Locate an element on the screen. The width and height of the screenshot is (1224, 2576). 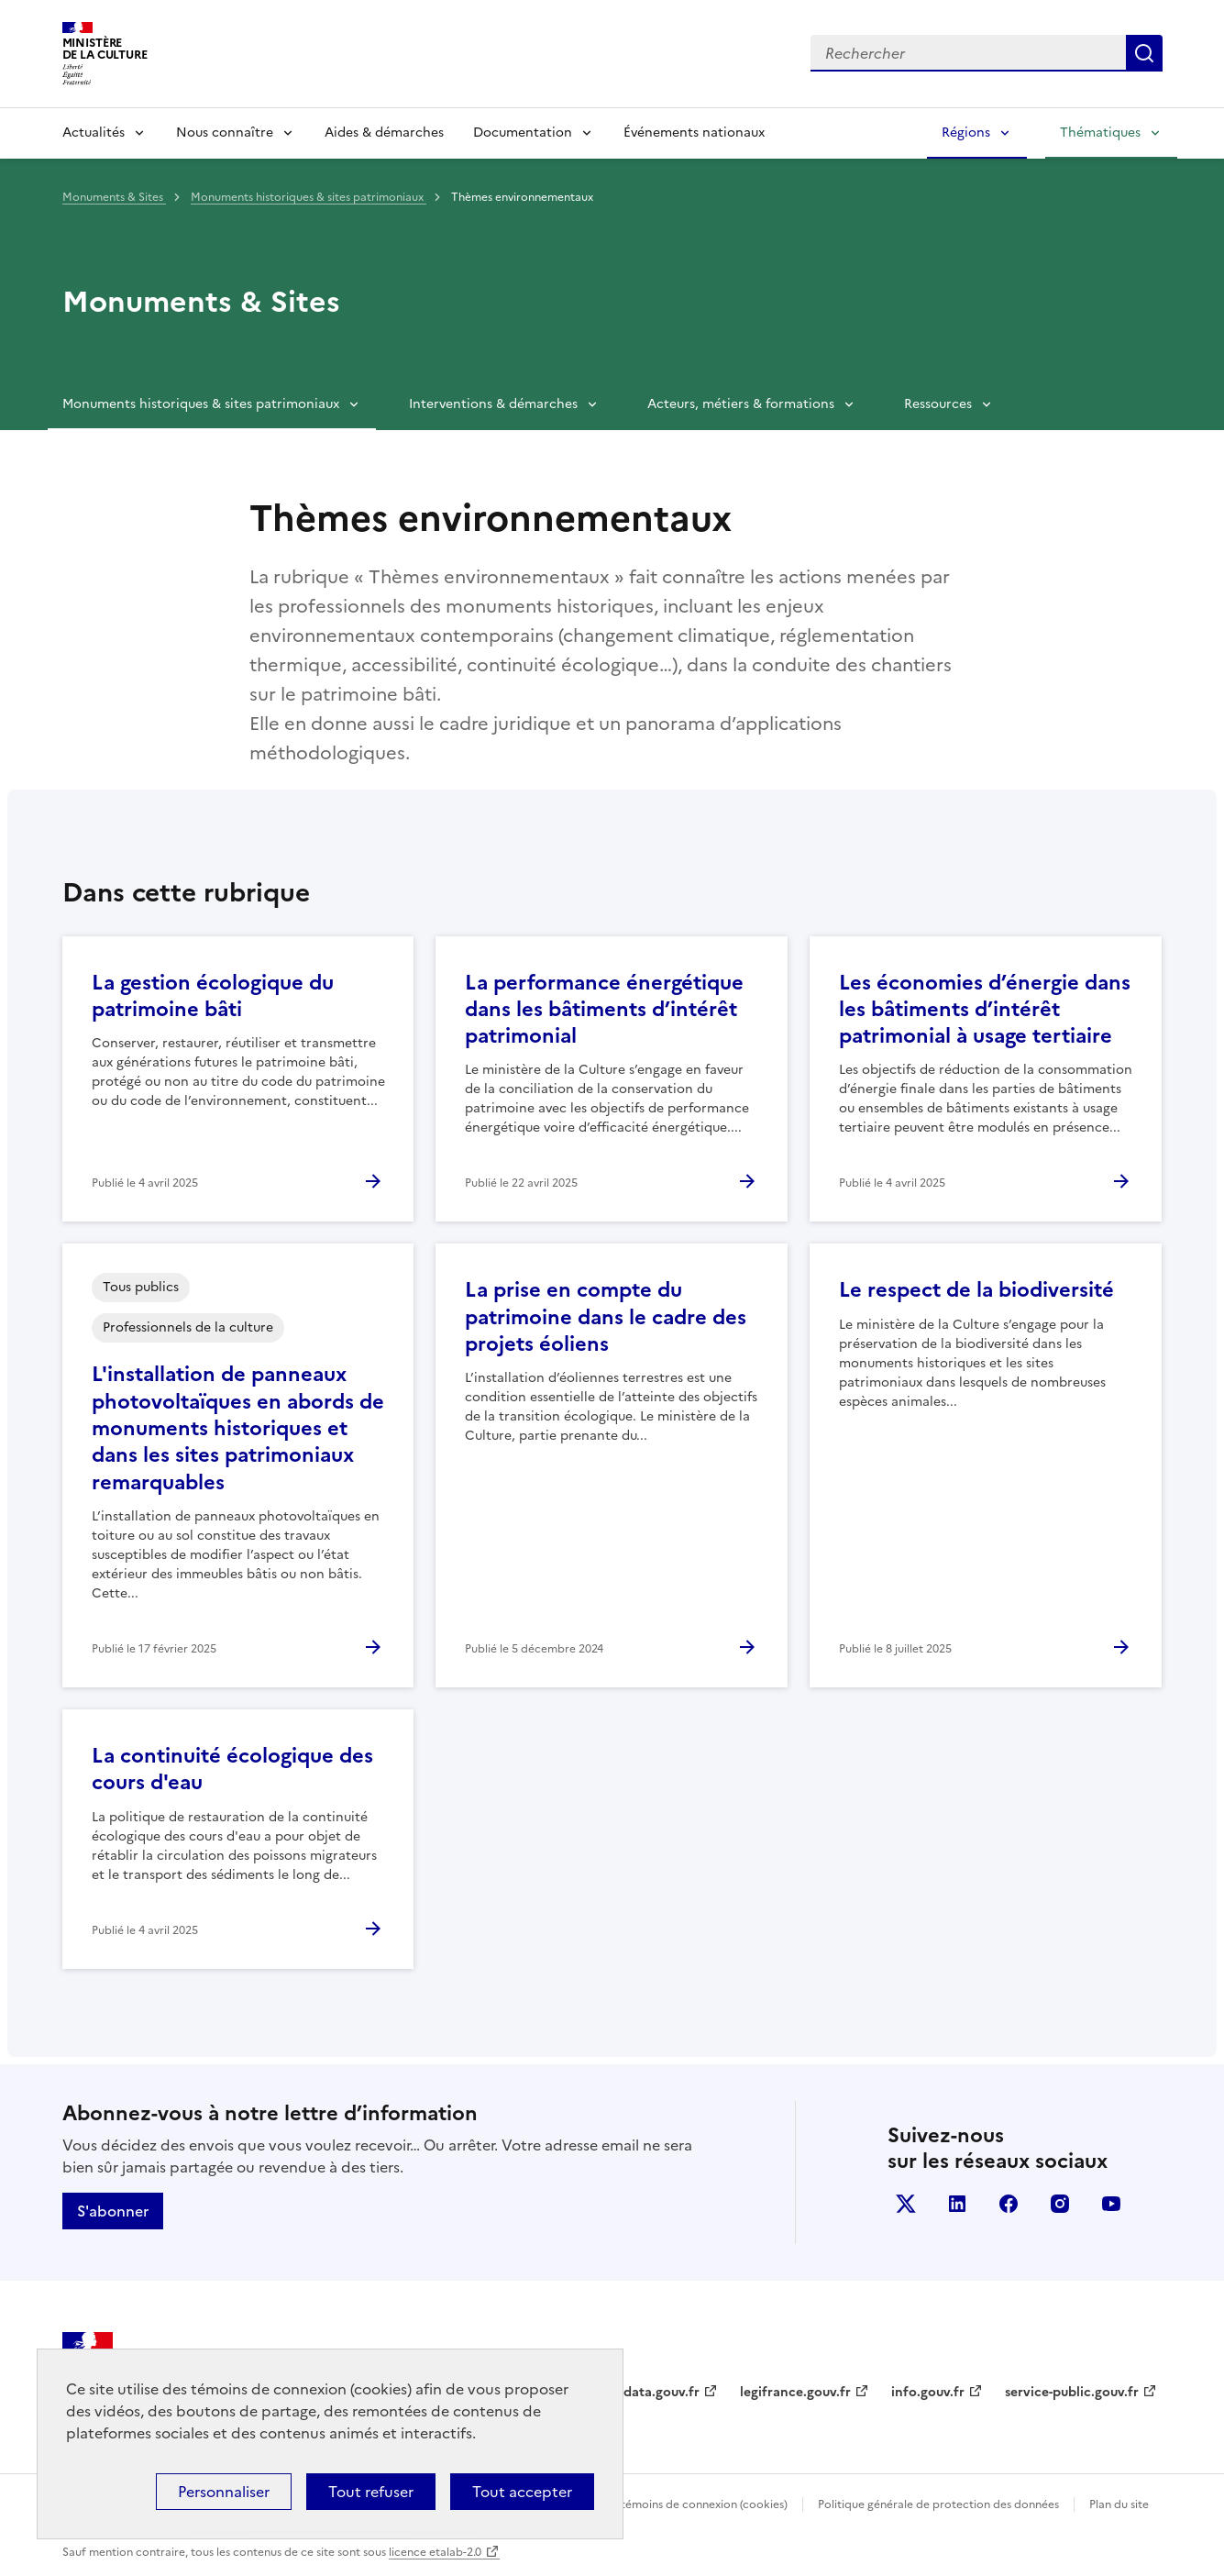
Documentation is located at coordinates (522, 132).